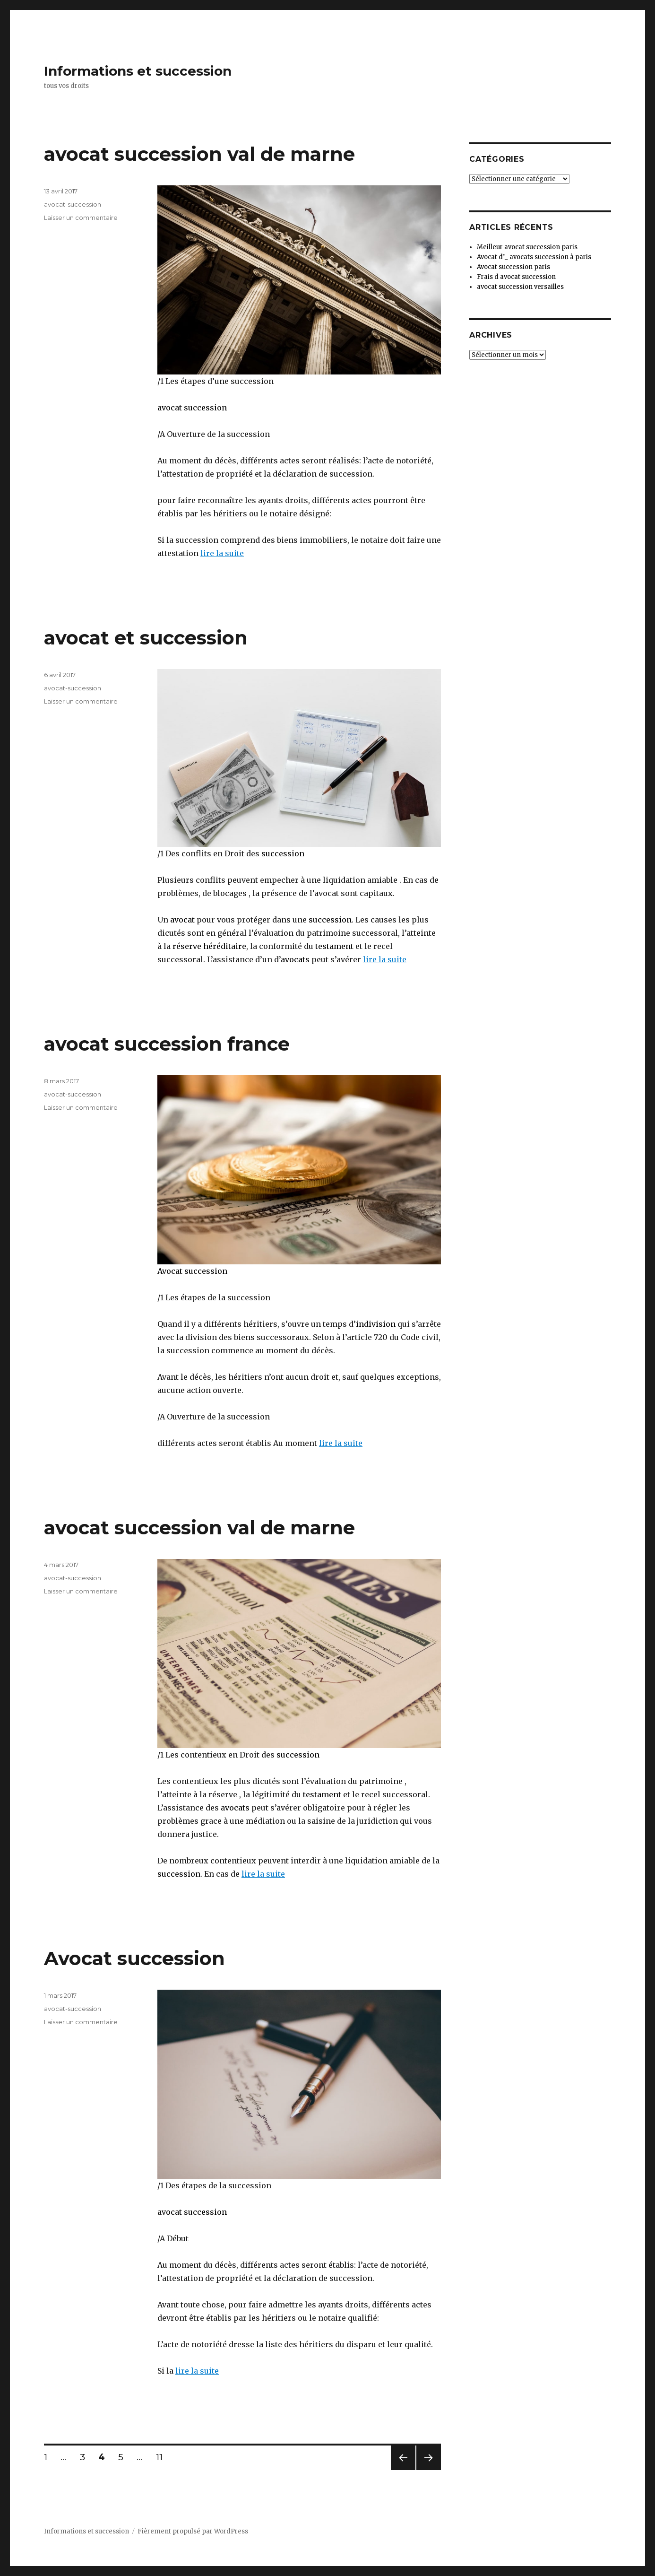 The height and width of the screenshot is (2576, 655). I want to click on avocat succession val de marne, so click(199, 153).